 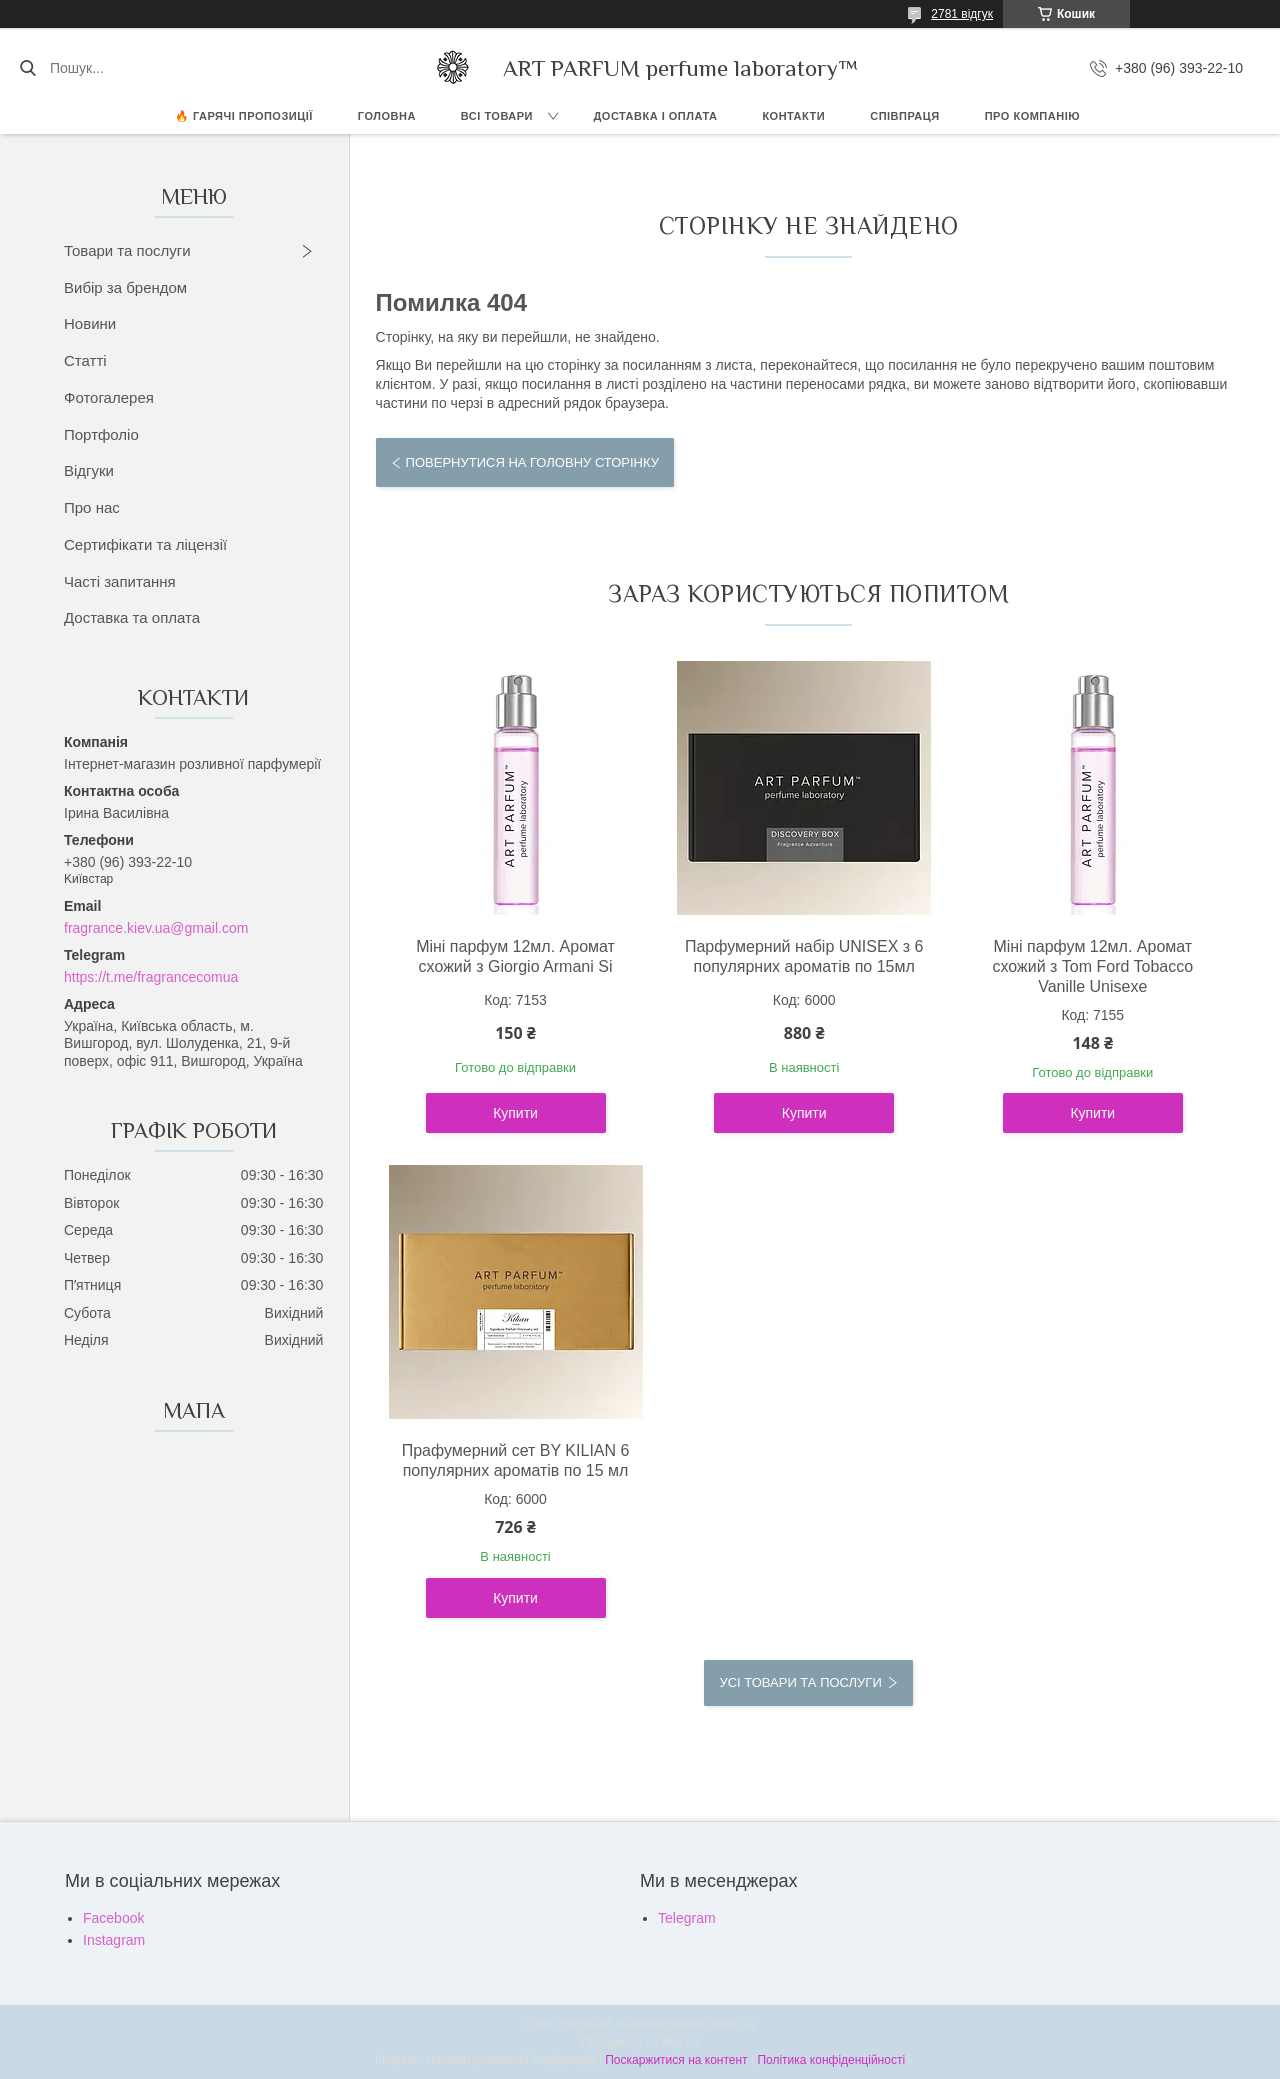 What do you see at coordinates (687, 1918) in the screenshot?
I see `Telegram` at bounding box center [687, 1918].